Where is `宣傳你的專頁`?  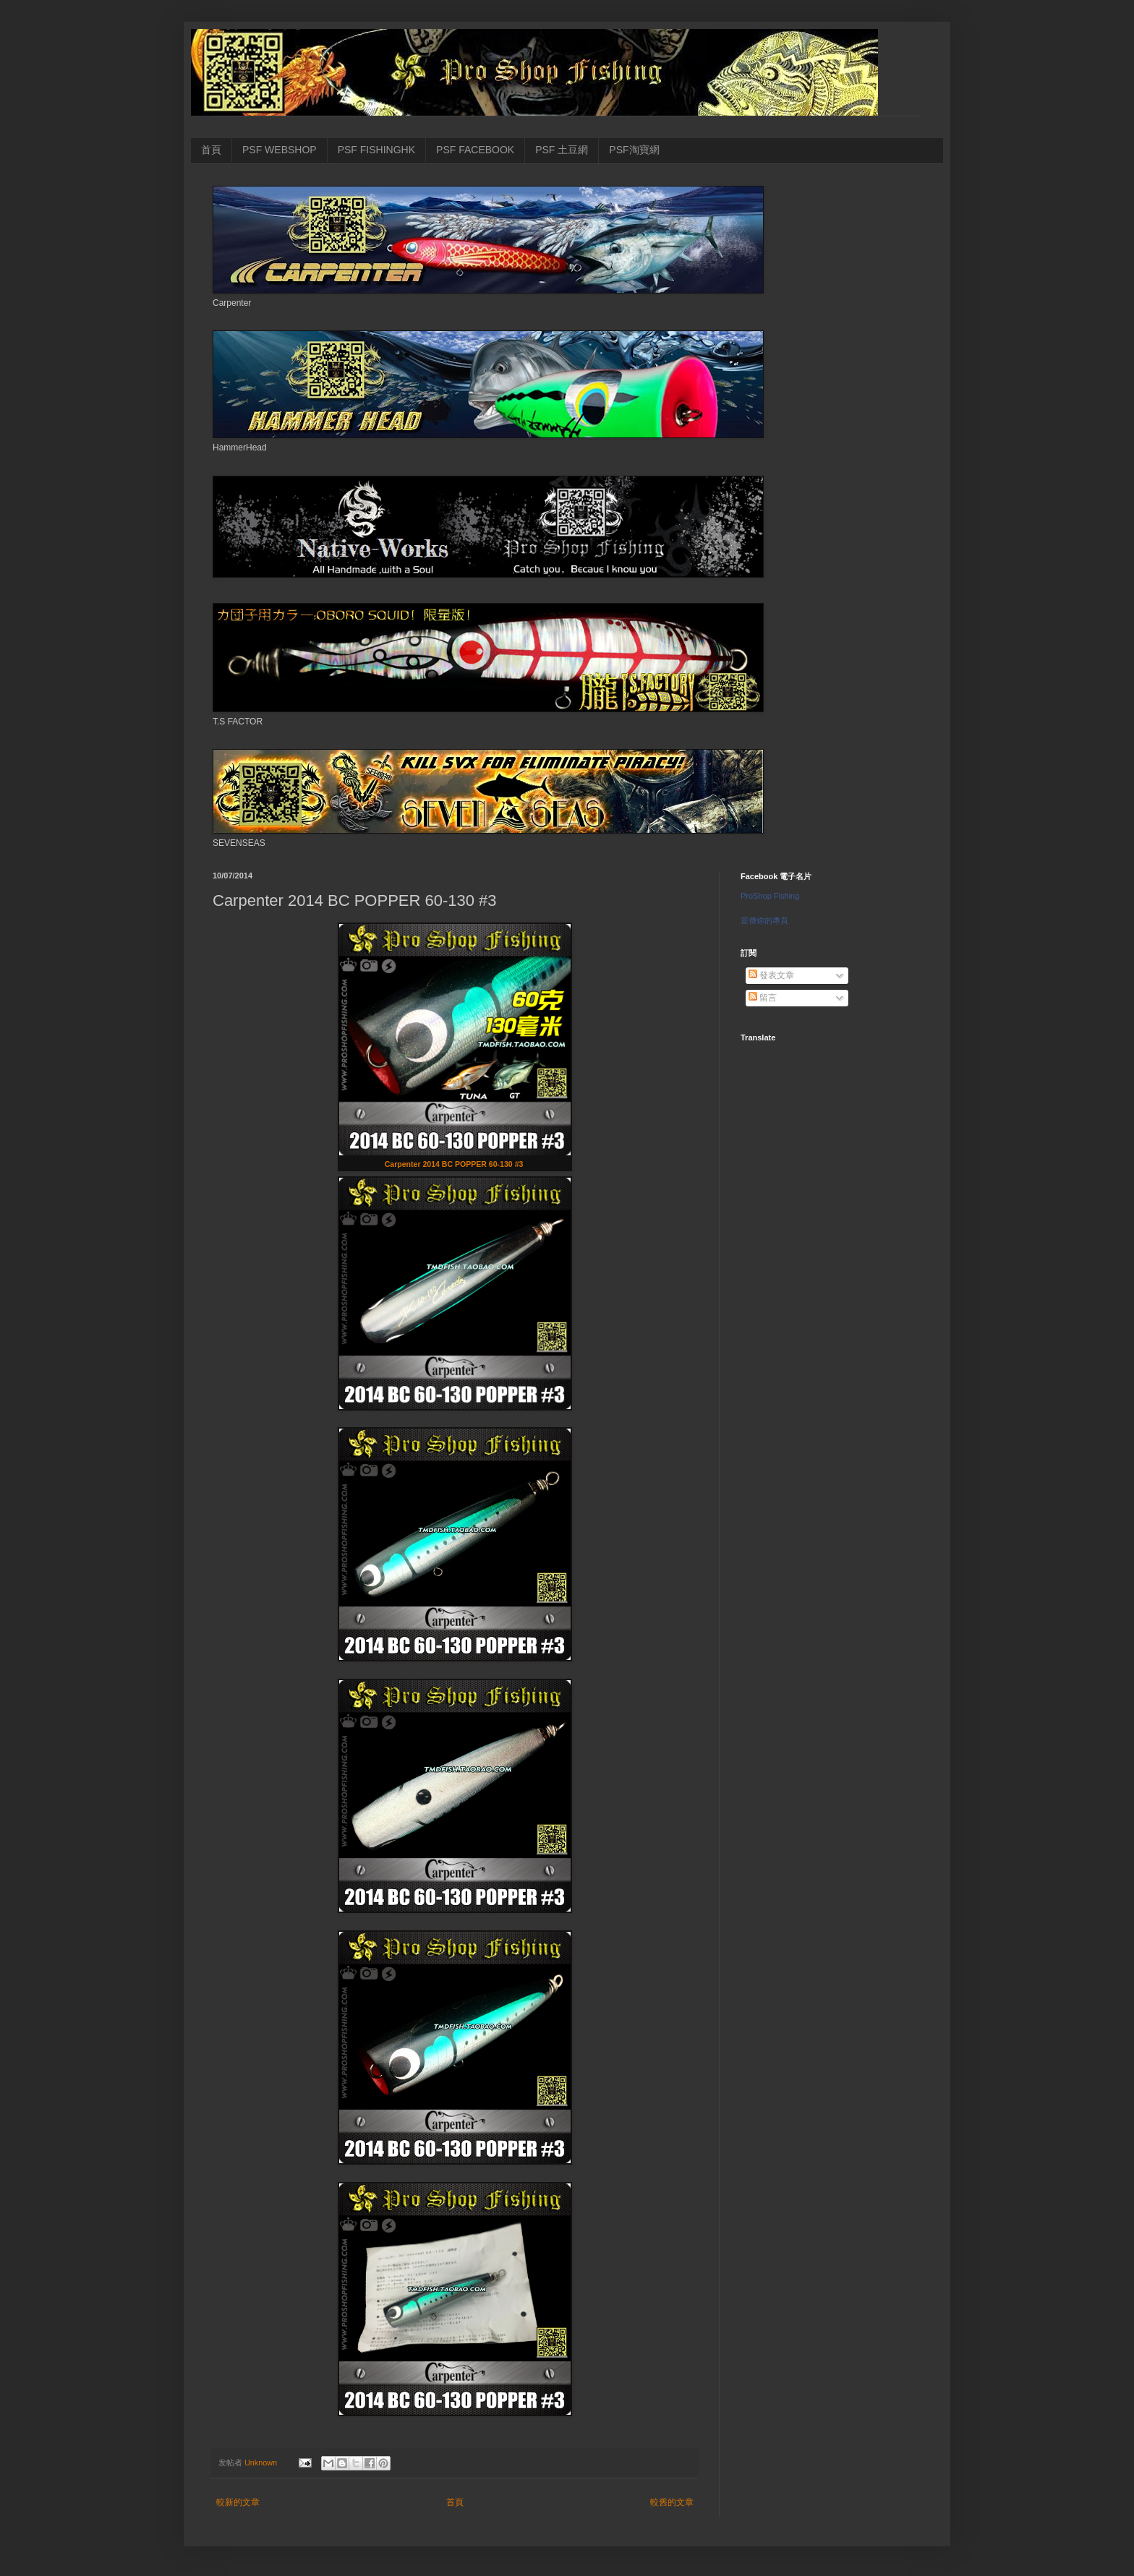
宣傳你的專頁 is located at coordinates (764, 920).